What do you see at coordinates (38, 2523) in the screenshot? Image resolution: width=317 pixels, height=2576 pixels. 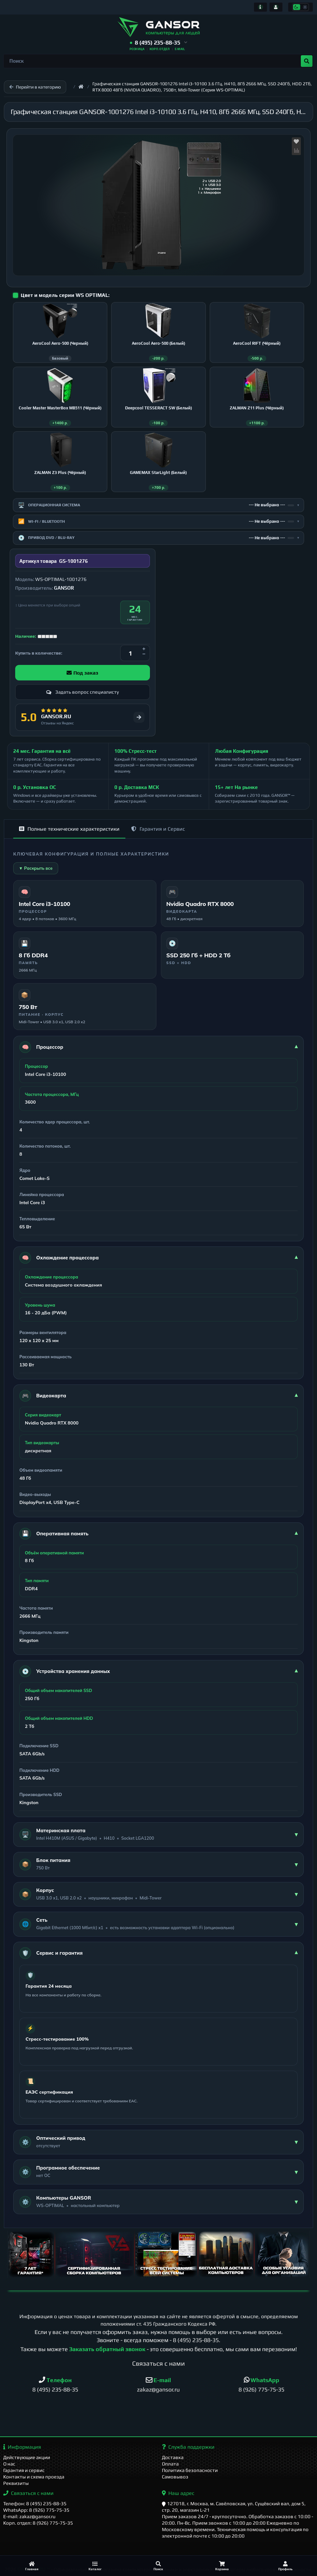 I see `Корп. отдел: 8 (926) 775-75-35` at bounding box center [38, 2523].